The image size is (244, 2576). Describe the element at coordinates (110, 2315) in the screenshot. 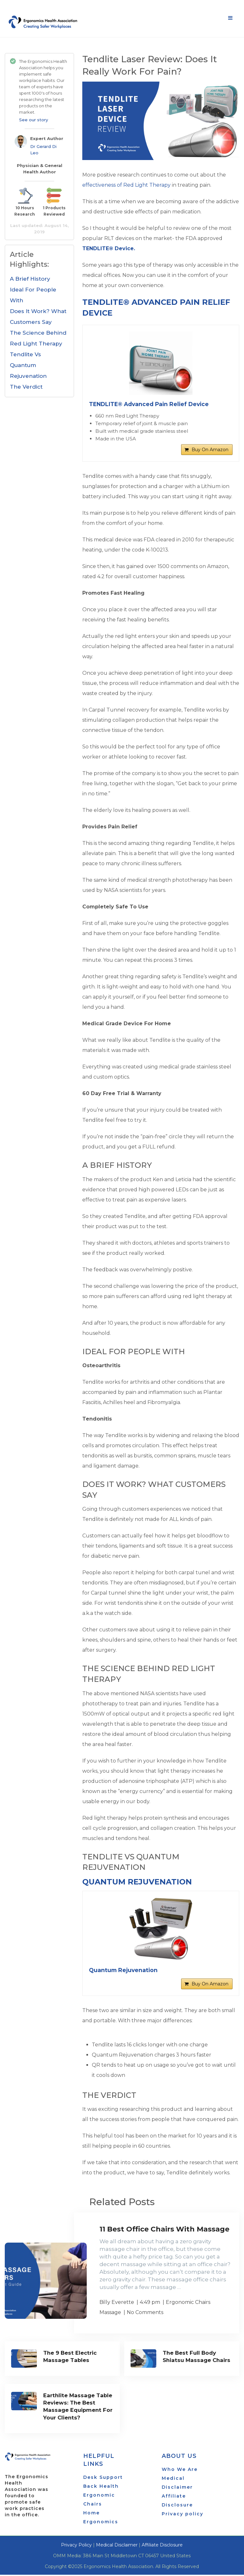

I see `Massage` at that location.